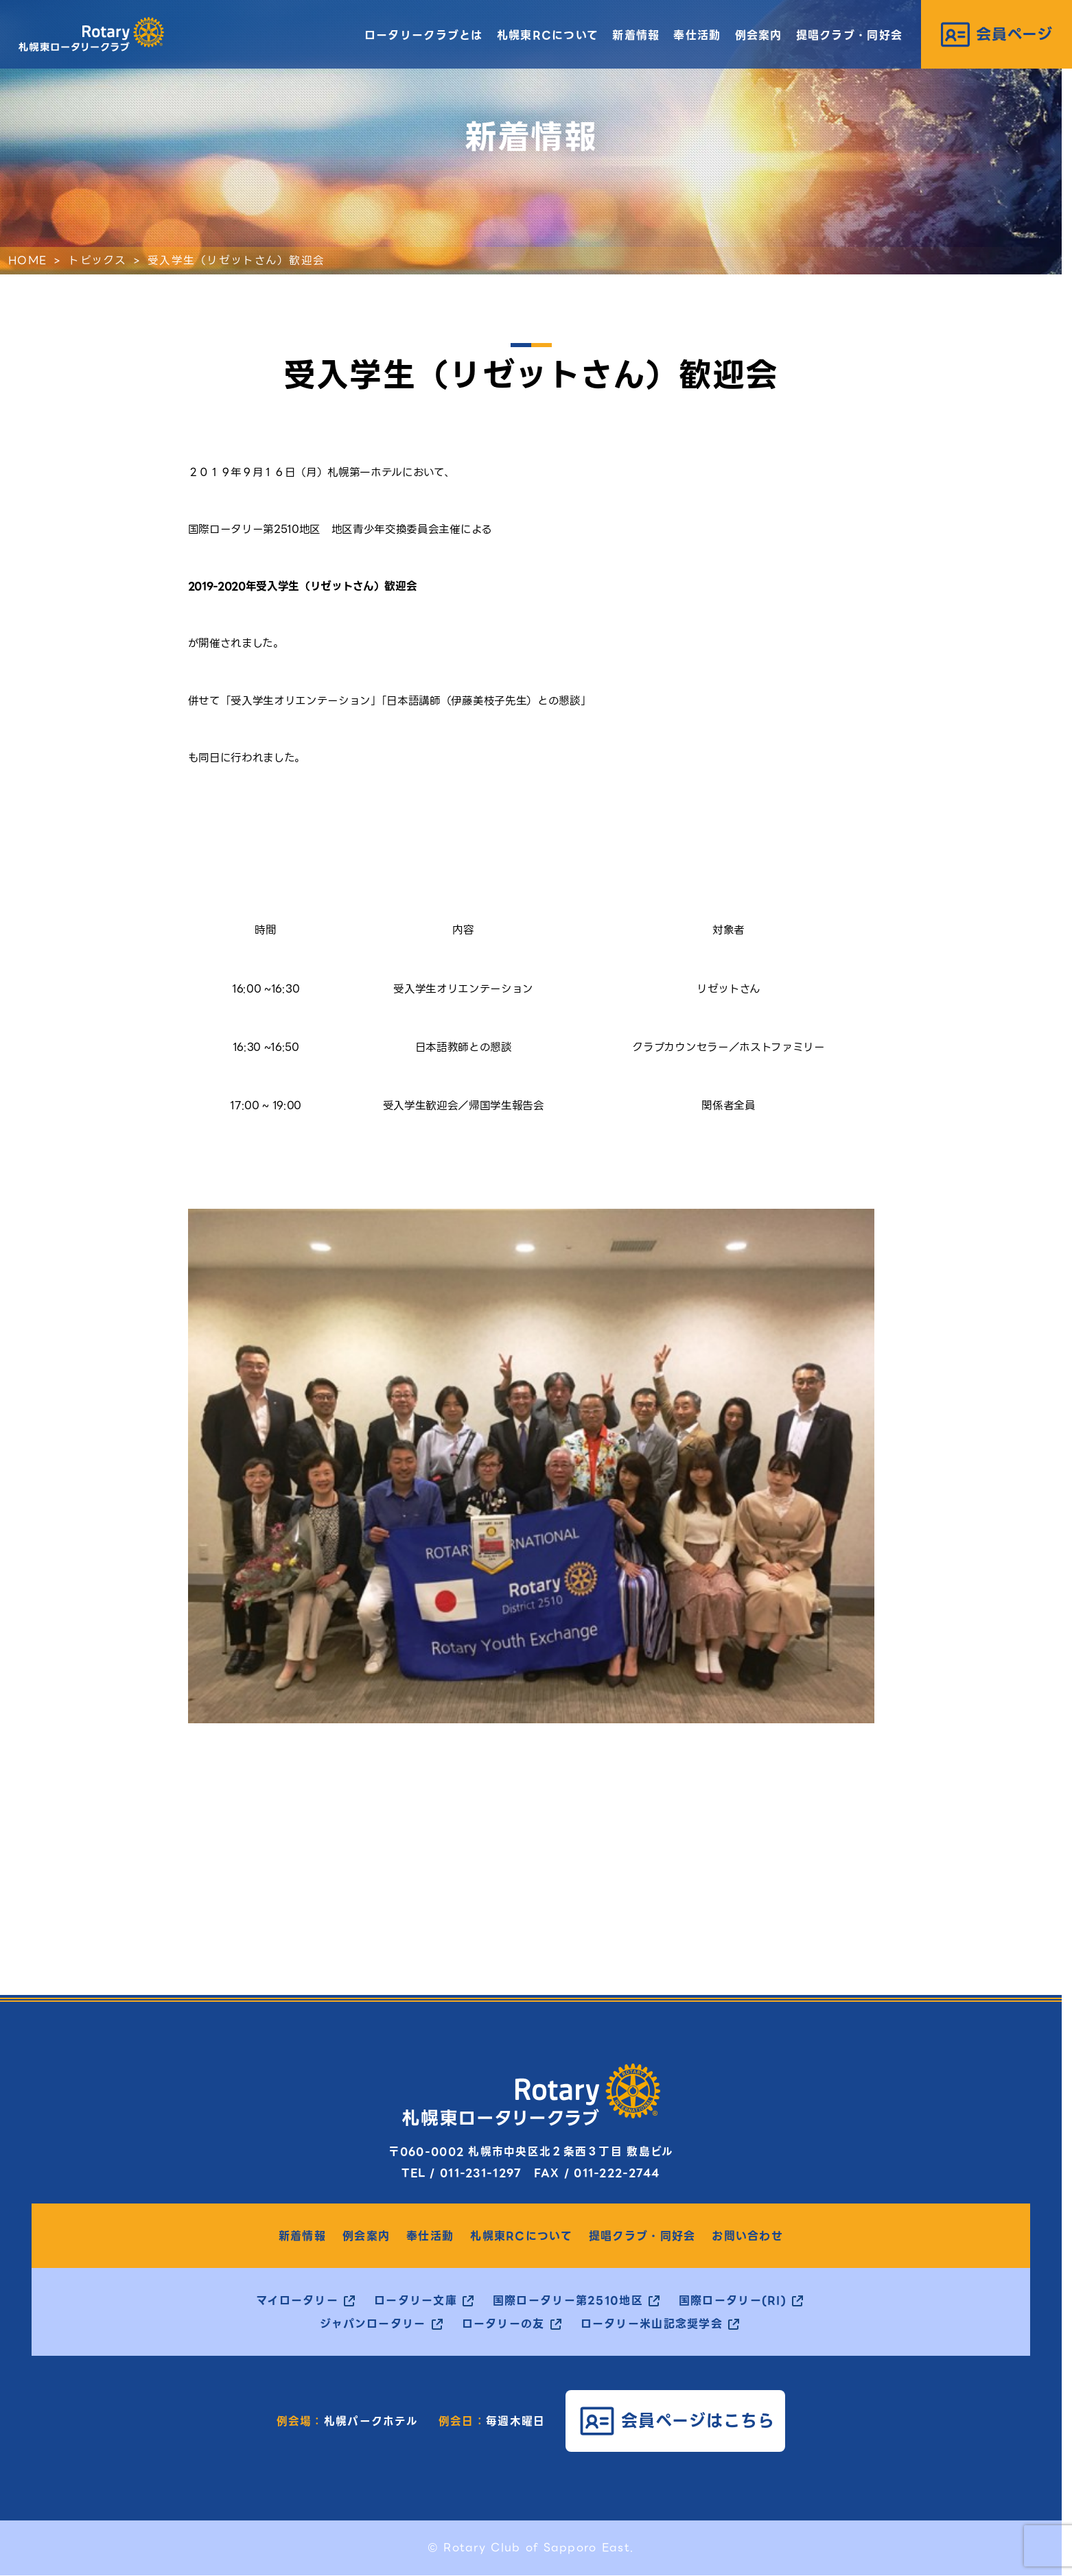 Image resolution: width=1072 pixels, height=2576 pixels. What do you see at coordinates (503, 2324) in the screenshot?
I see `ロータリーの友` at bounding box center [503, 2324].